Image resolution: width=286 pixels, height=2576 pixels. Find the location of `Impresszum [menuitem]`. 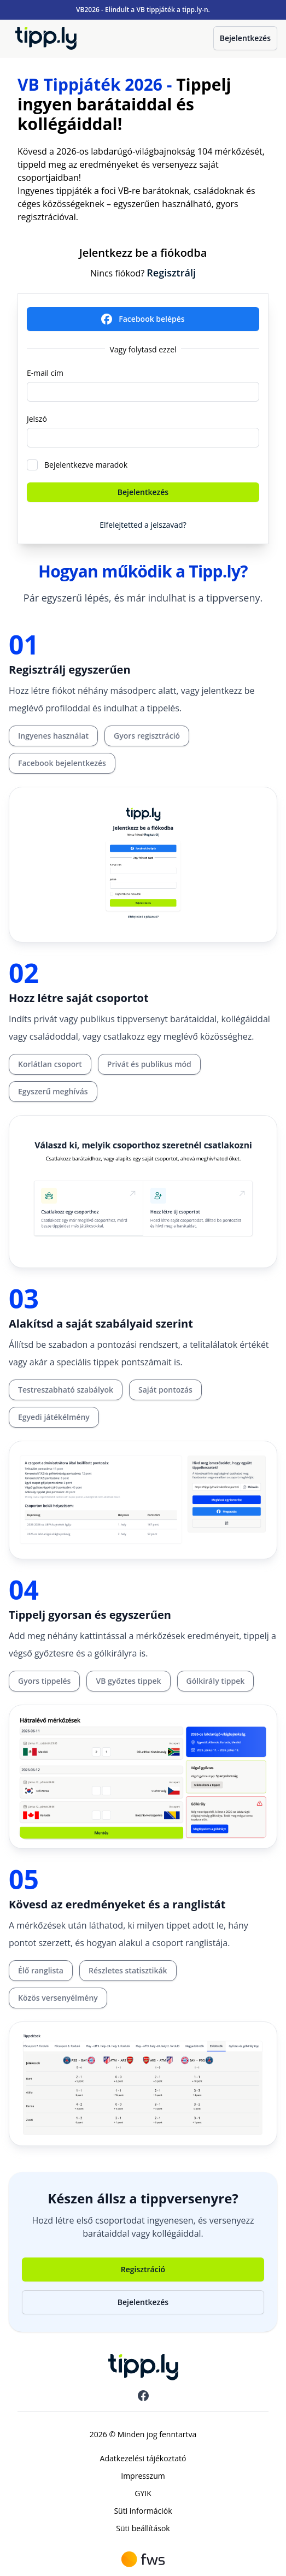

Impresszum [menuitem] is located at coordinates (143, 2476).